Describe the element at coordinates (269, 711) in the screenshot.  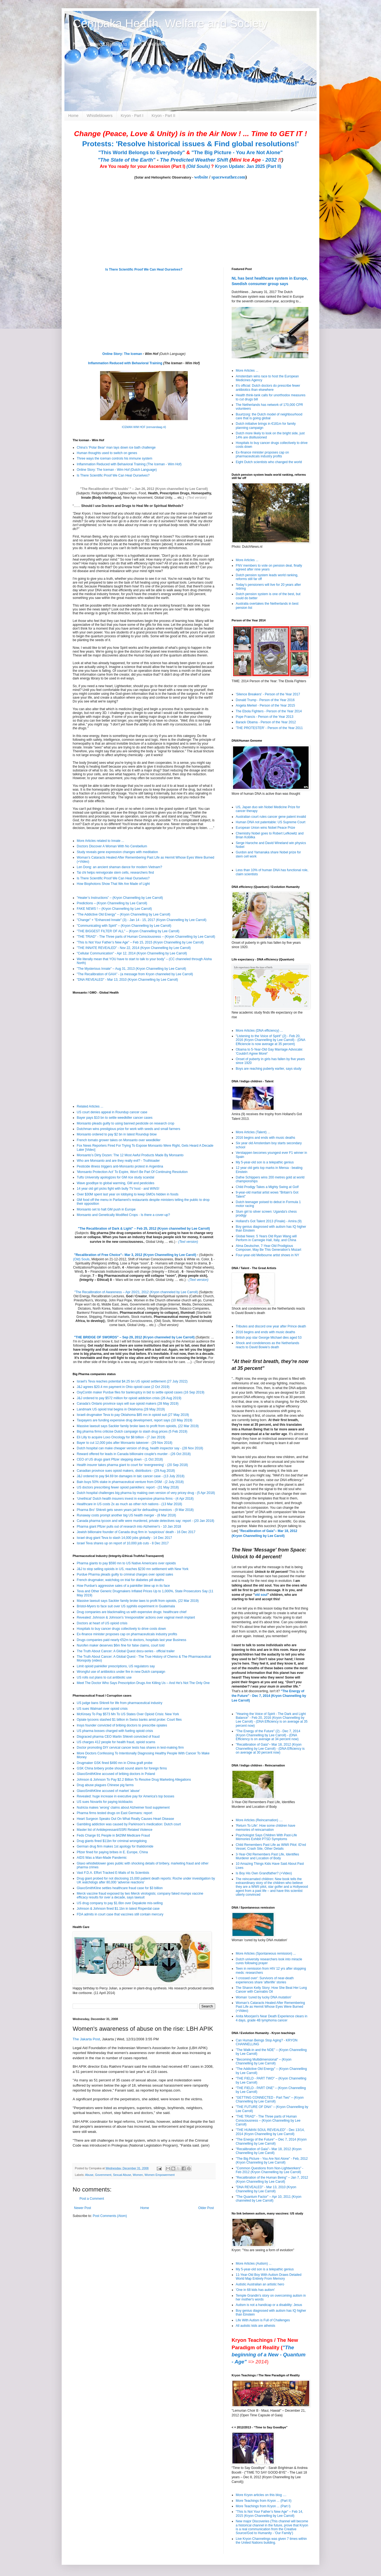
I see `The Ebola Fighters - Person of the Year 2014` at that location.